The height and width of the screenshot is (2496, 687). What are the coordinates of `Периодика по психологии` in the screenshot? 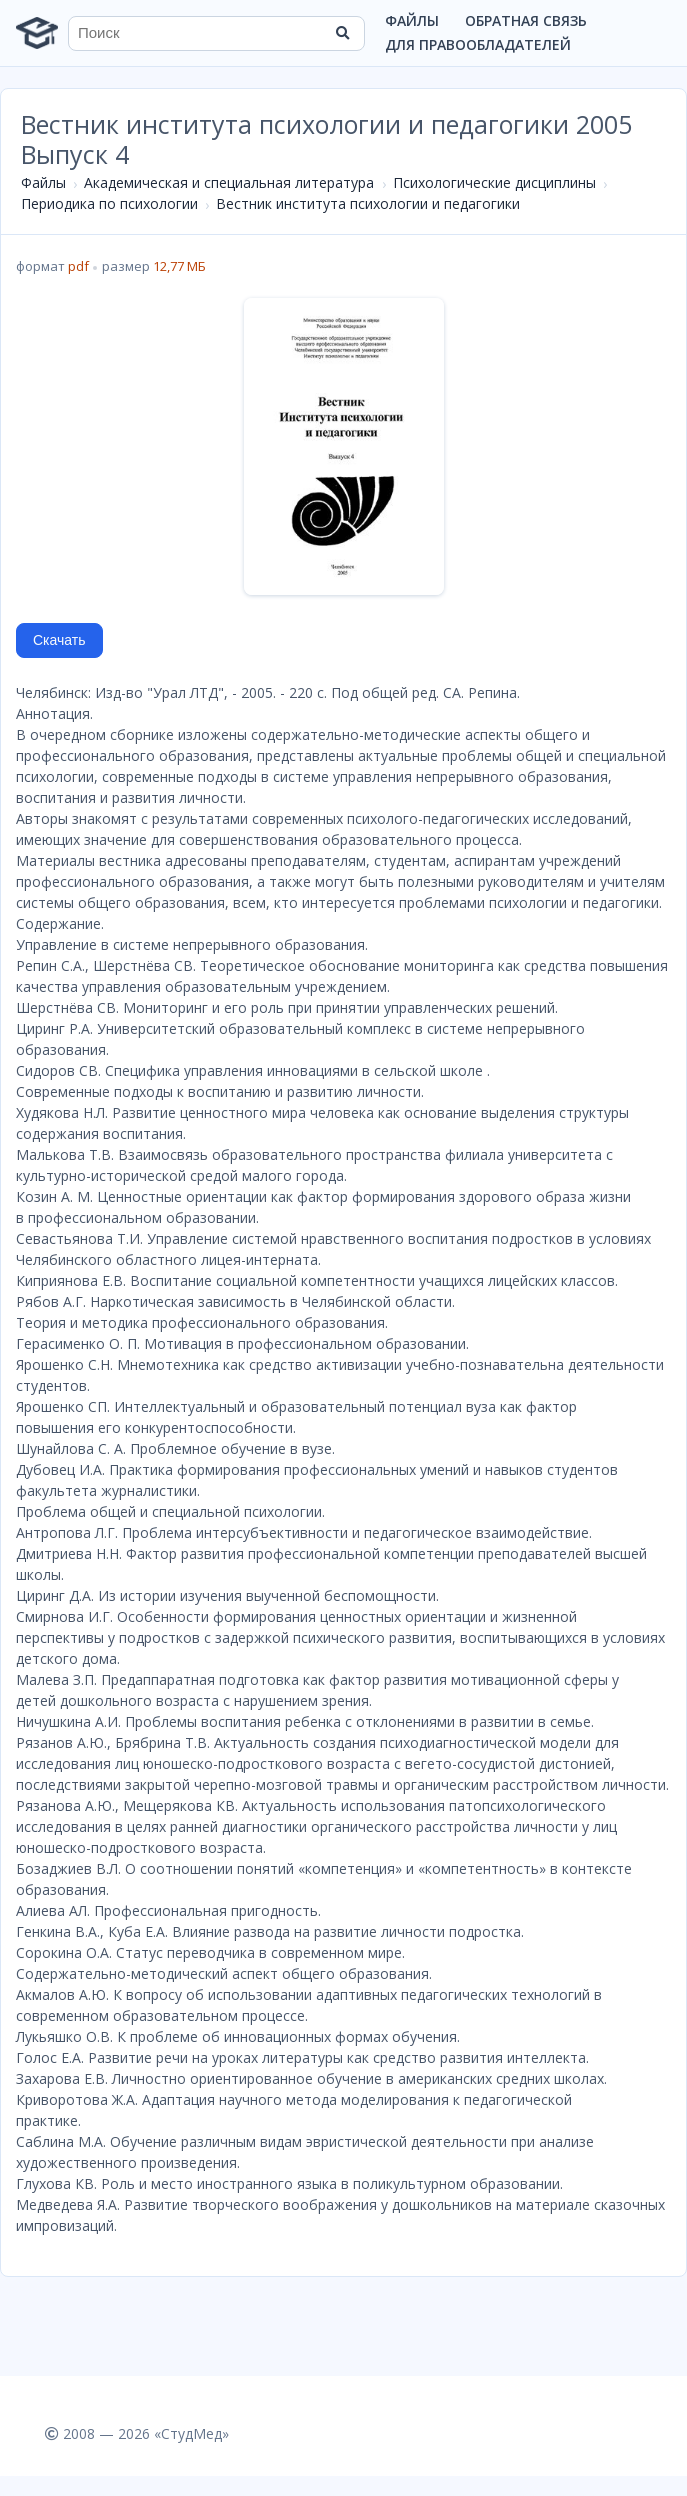 It's located at (109, 203).